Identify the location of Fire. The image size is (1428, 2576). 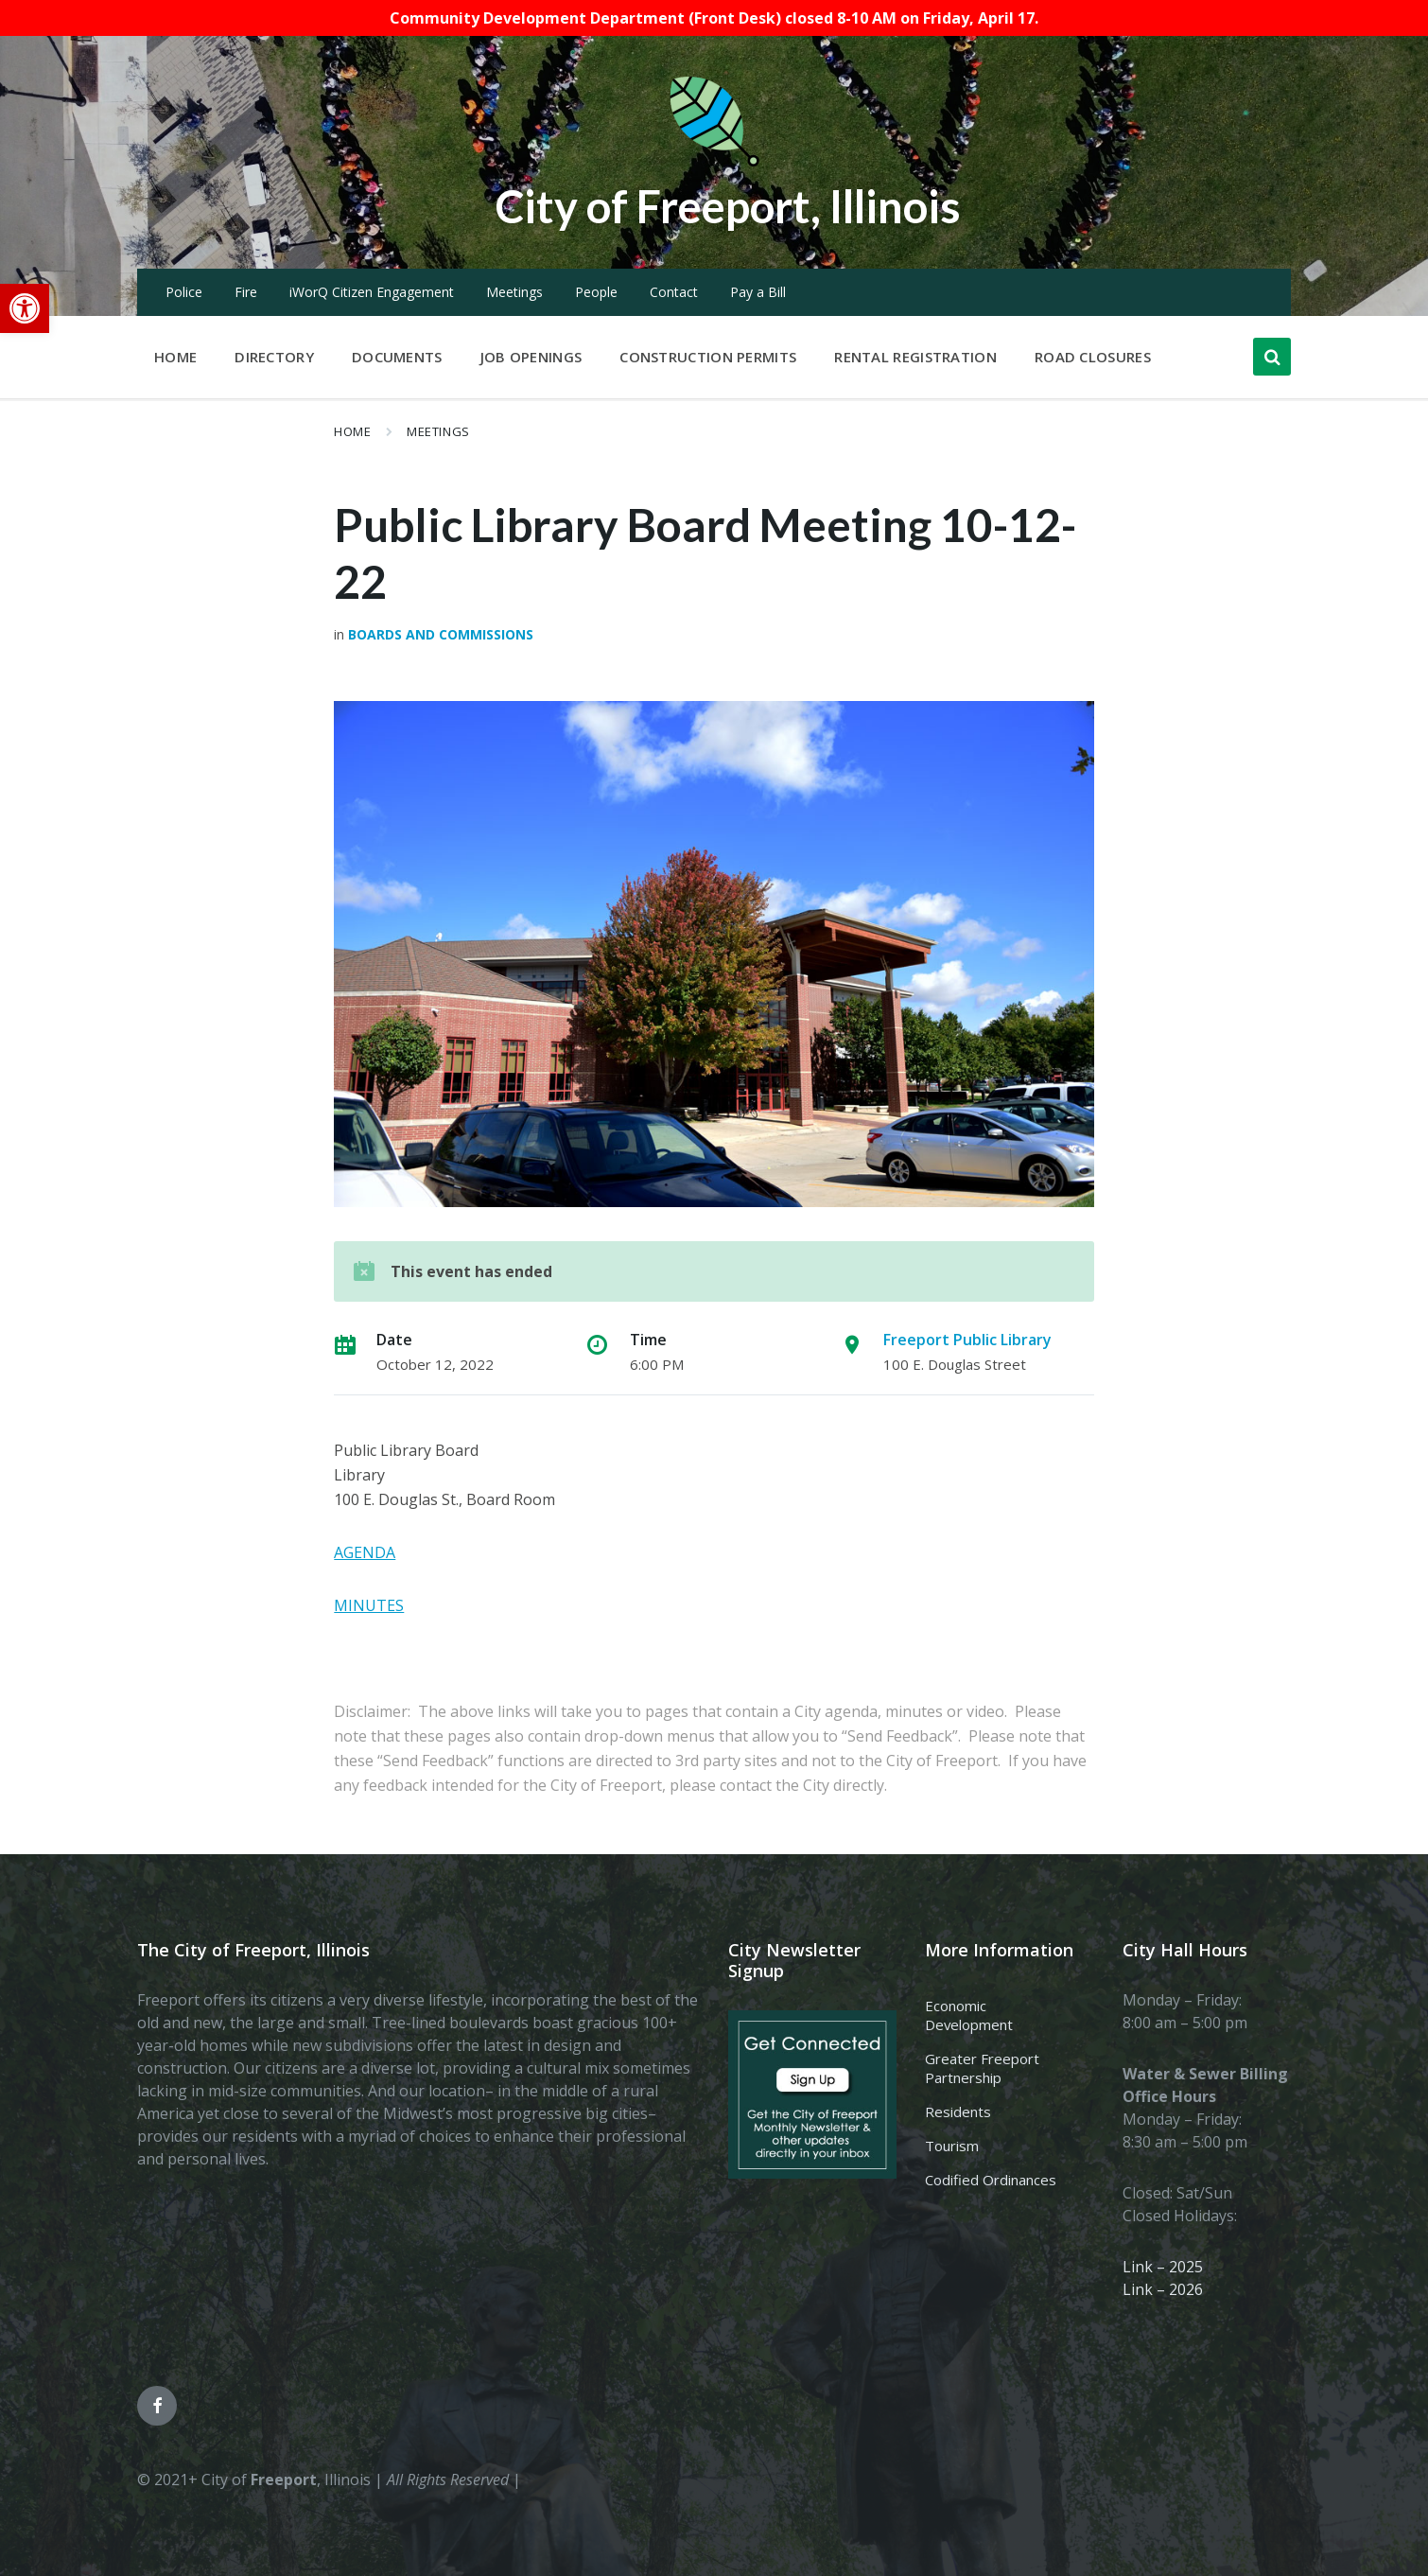
(246, 292).